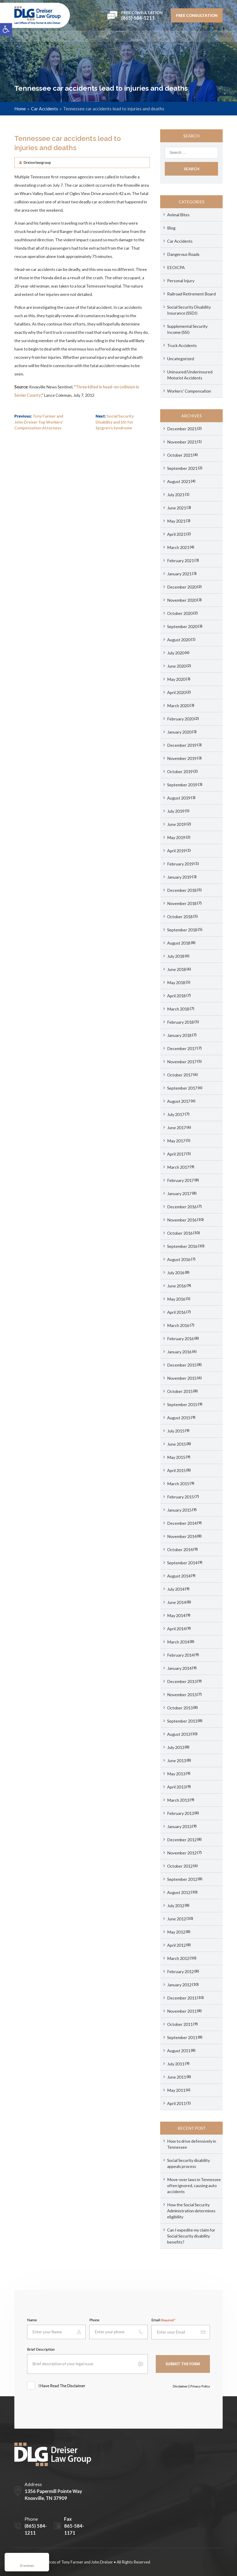 Image resolution: width=237 pixels, height=2576 pixels. I want to click on August 2021, so click(178, 481).